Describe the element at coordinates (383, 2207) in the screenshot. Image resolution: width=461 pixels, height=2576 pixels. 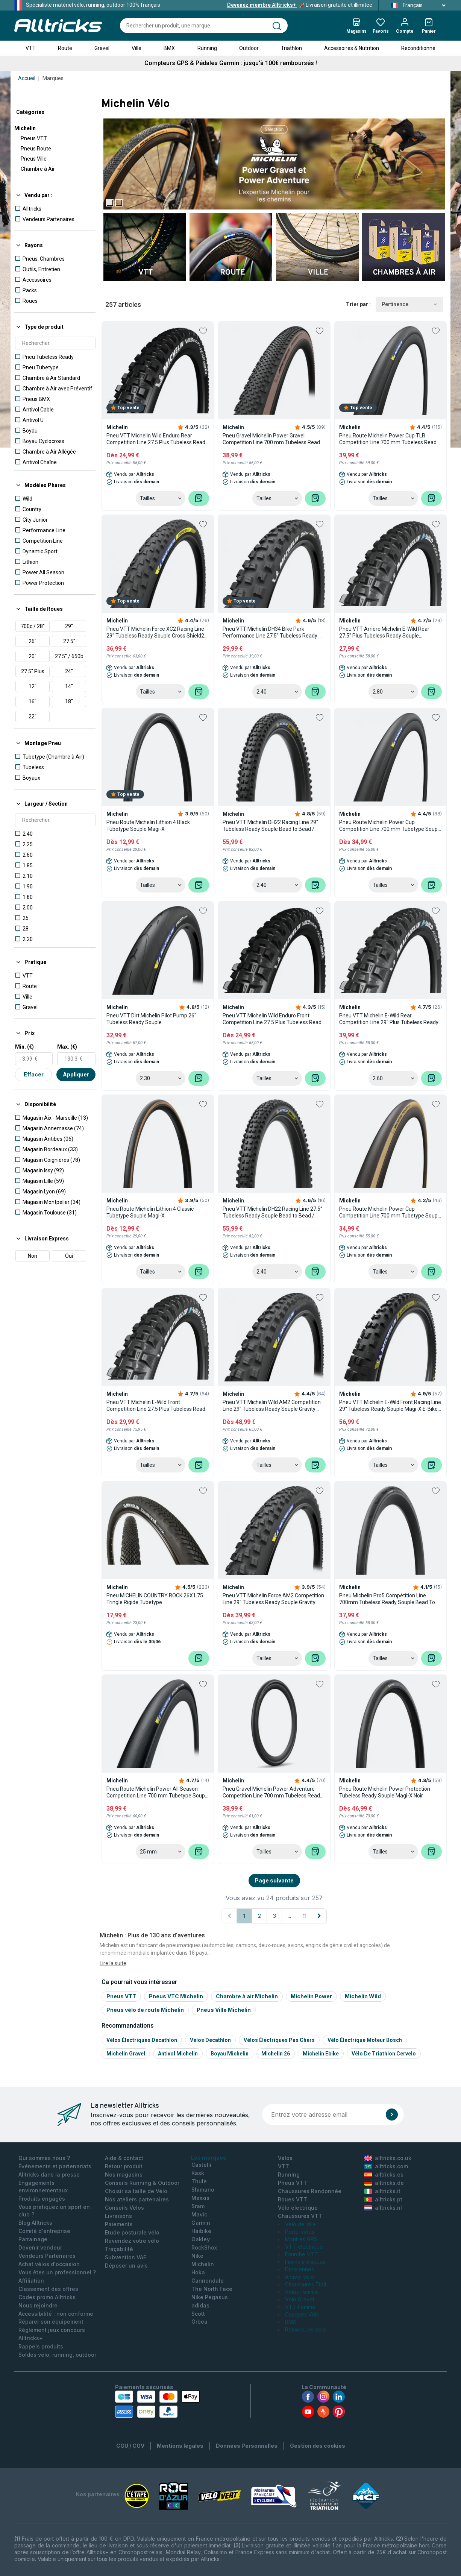
I see `alltricks.nl` at that location.